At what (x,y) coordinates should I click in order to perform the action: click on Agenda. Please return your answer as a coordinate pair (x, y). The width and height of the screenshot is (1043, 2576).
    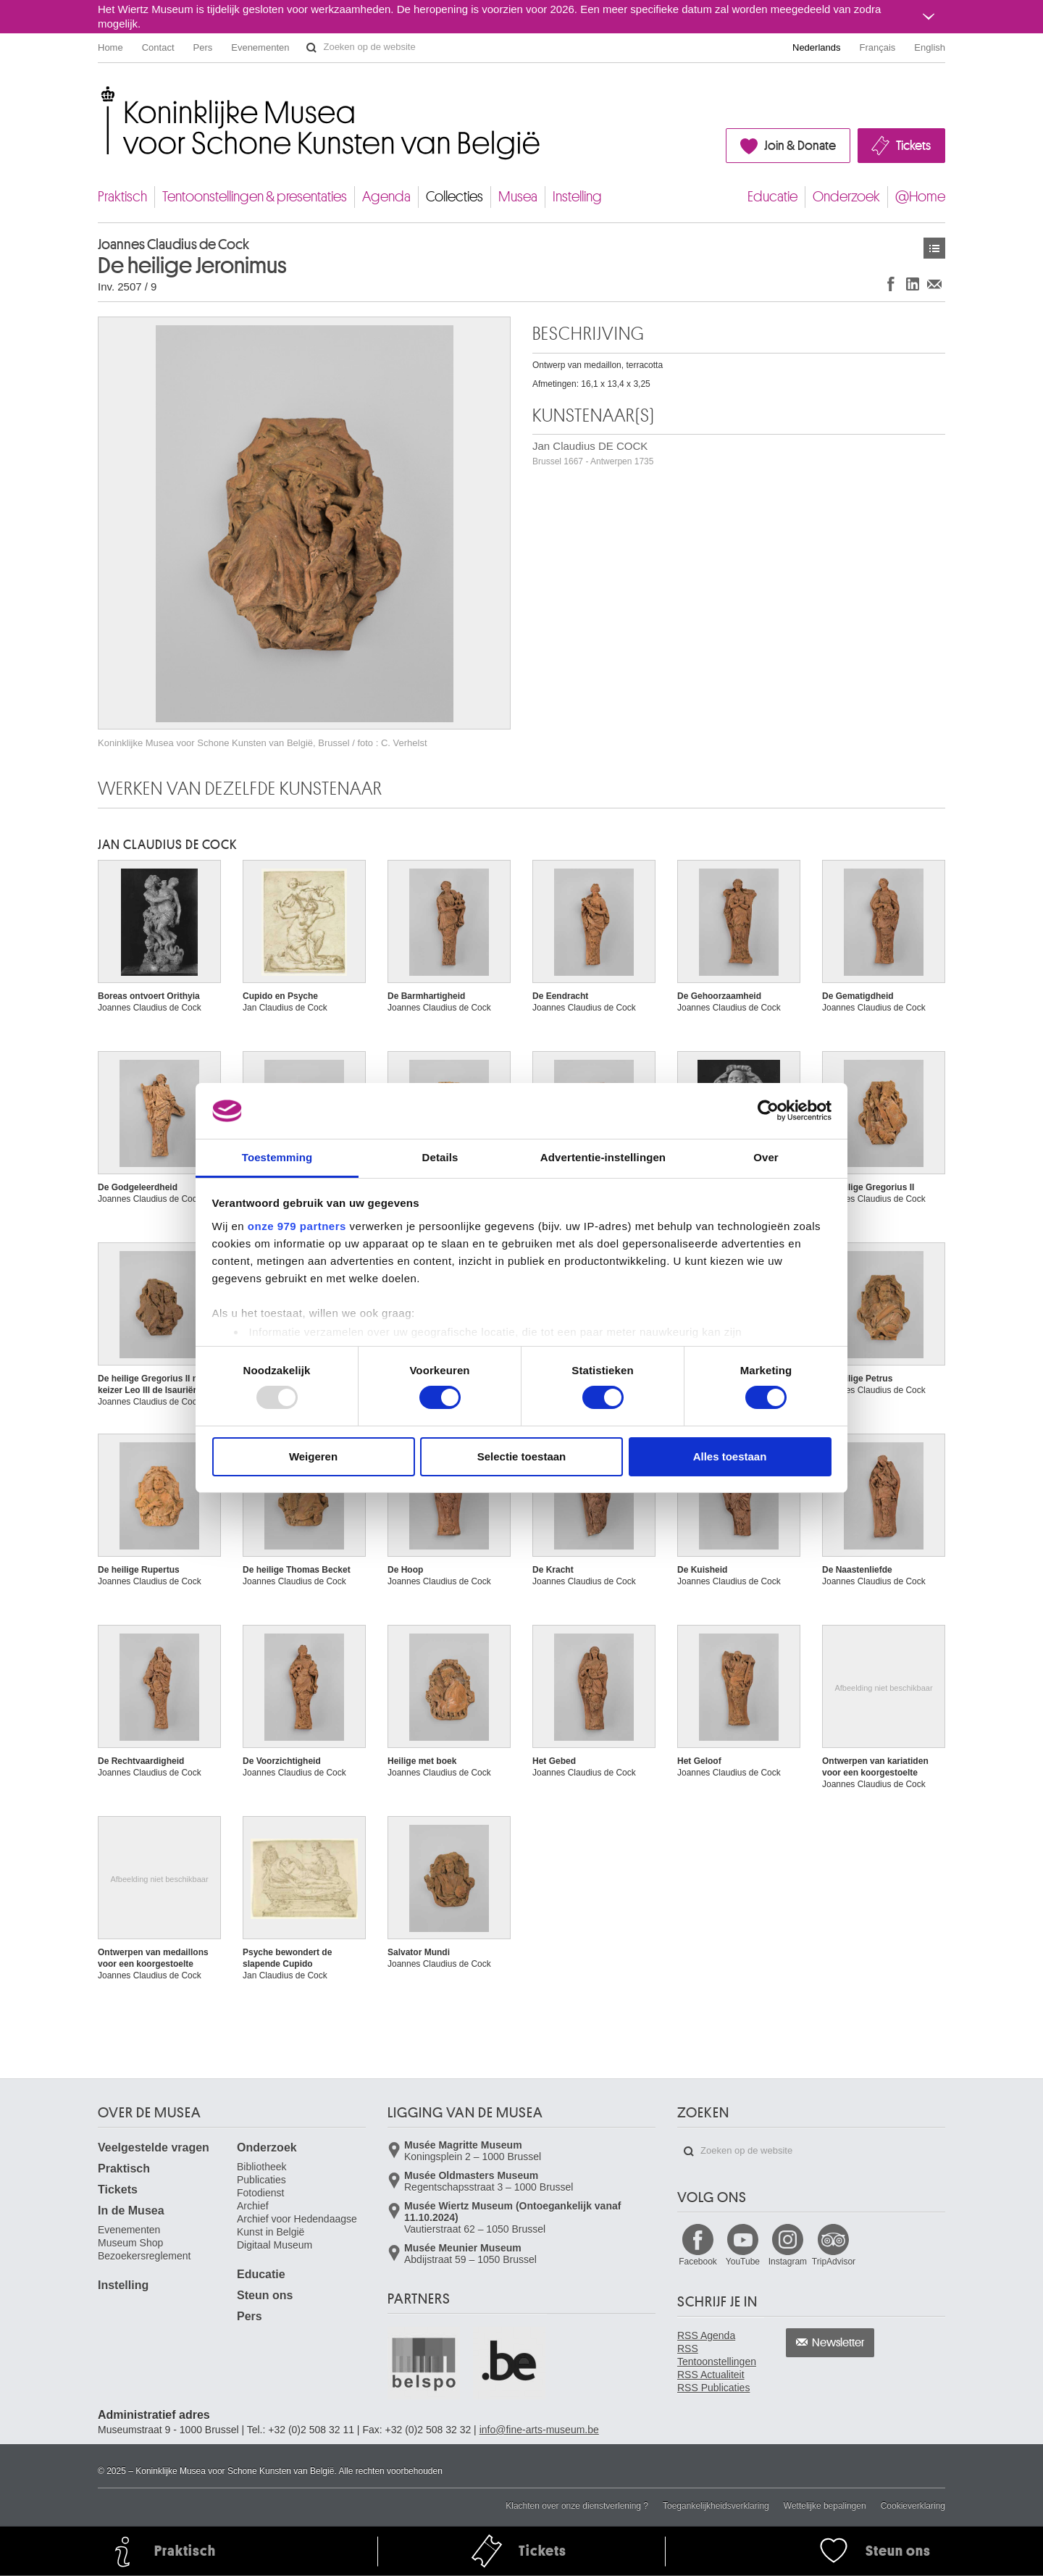
    Looking at the image, I should click on (386, 196).